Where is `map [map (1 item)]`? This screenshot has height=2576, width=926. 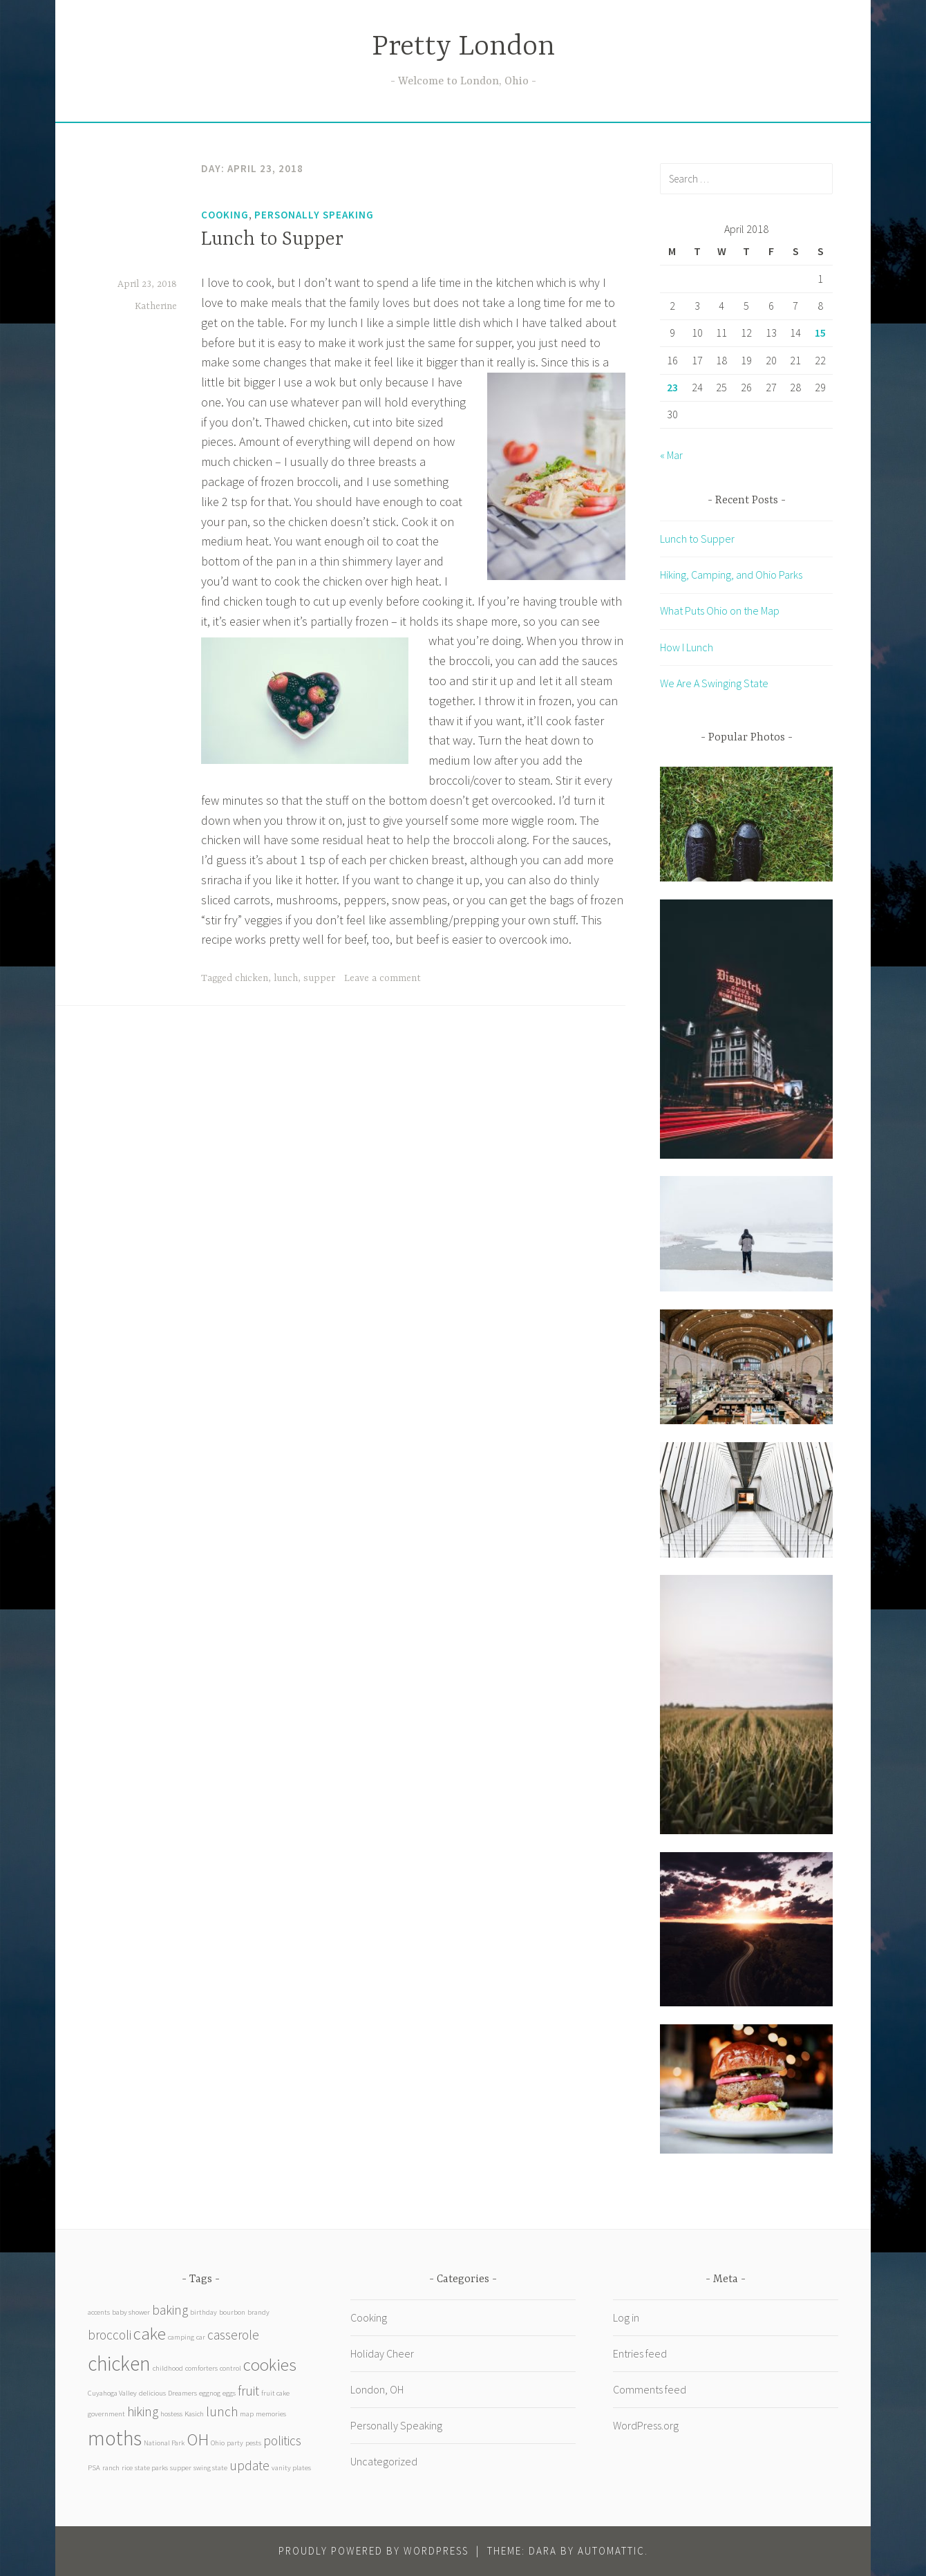 map [map (1 item)] is located at coordinates (247, 2413).